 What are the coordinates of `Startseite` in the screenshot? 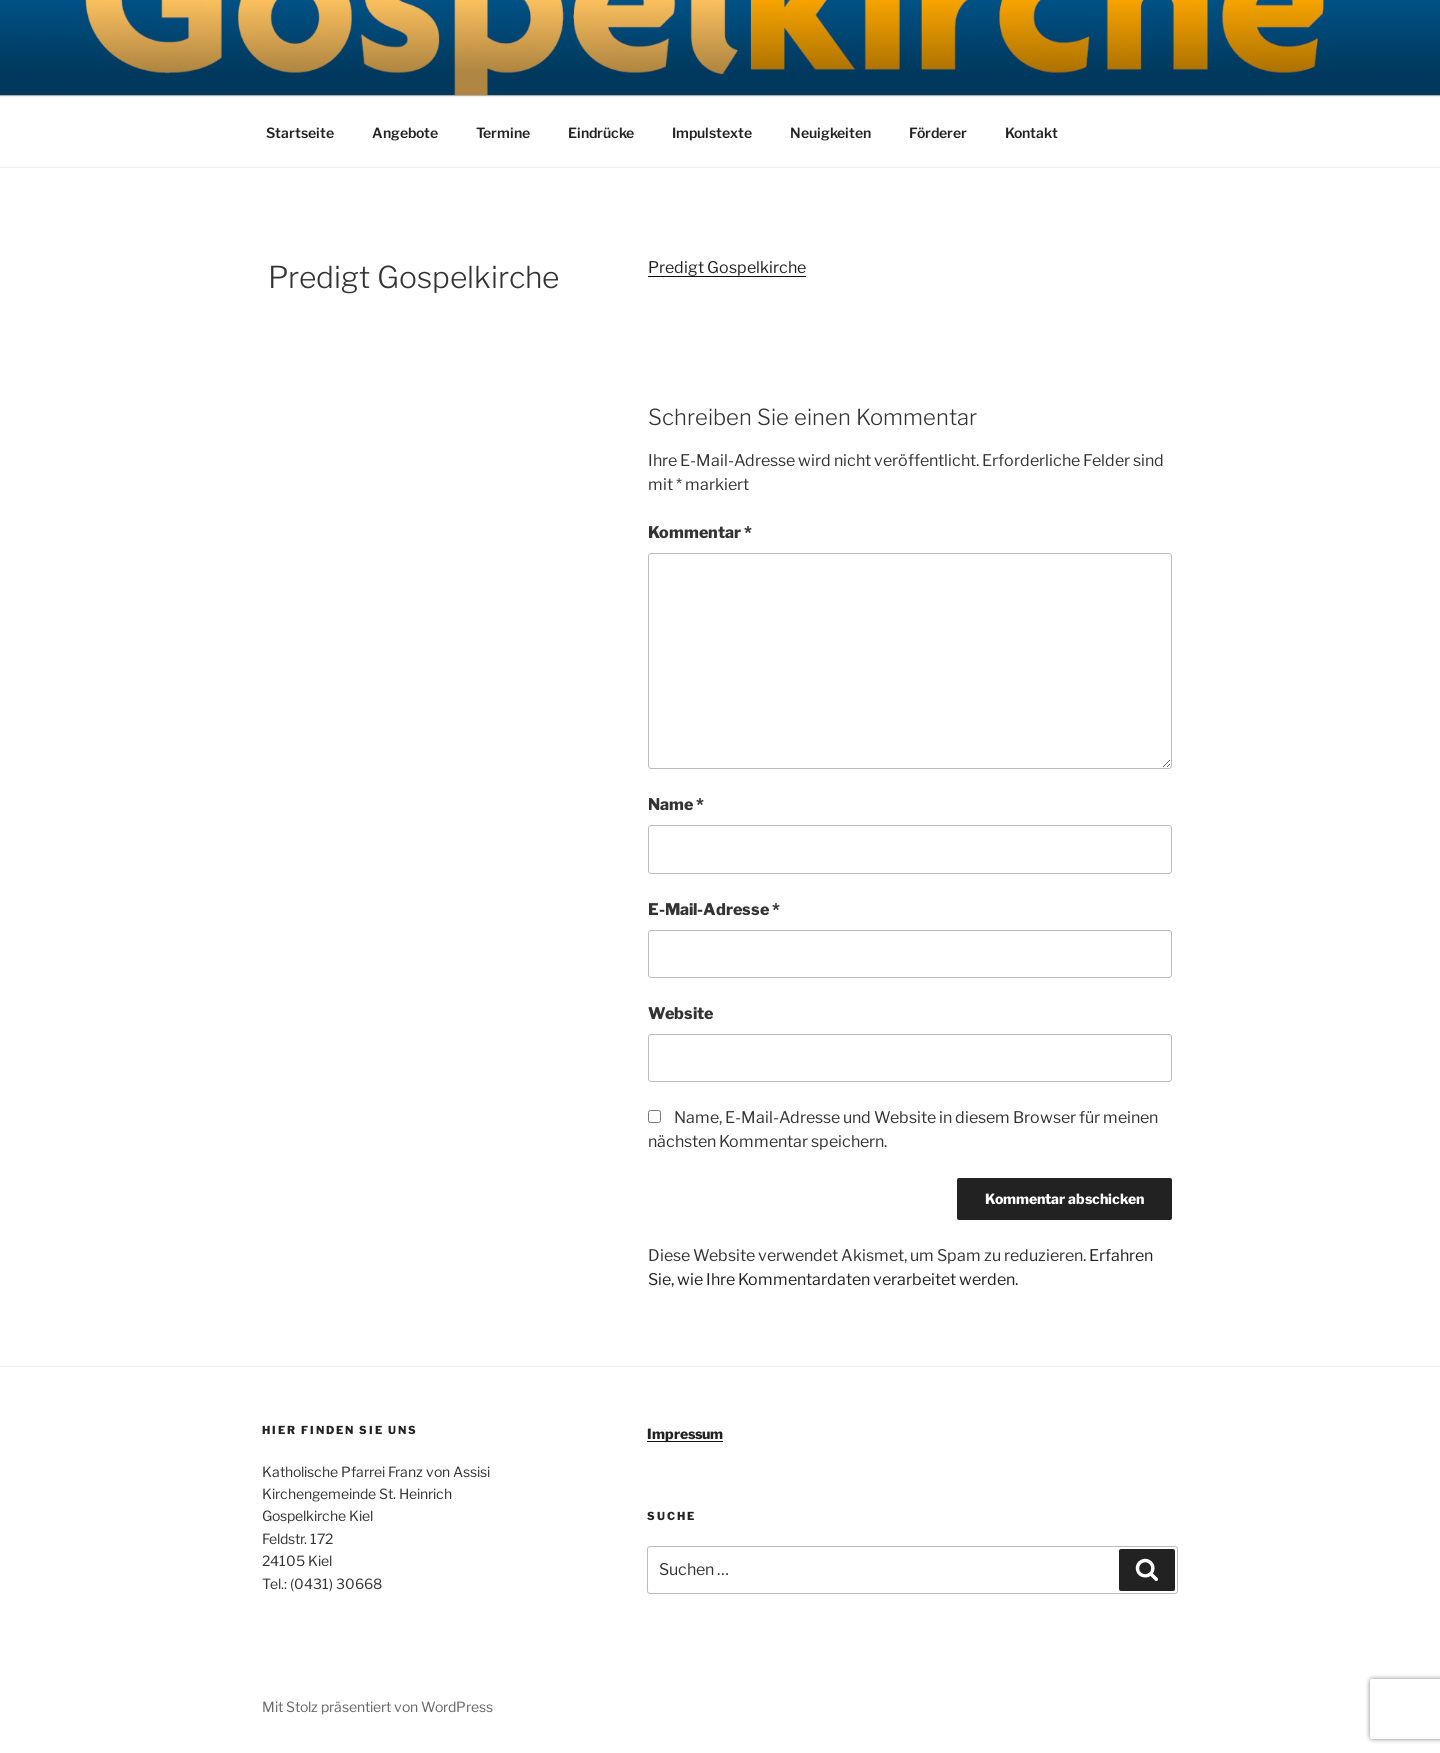 It's located at (300, 132).